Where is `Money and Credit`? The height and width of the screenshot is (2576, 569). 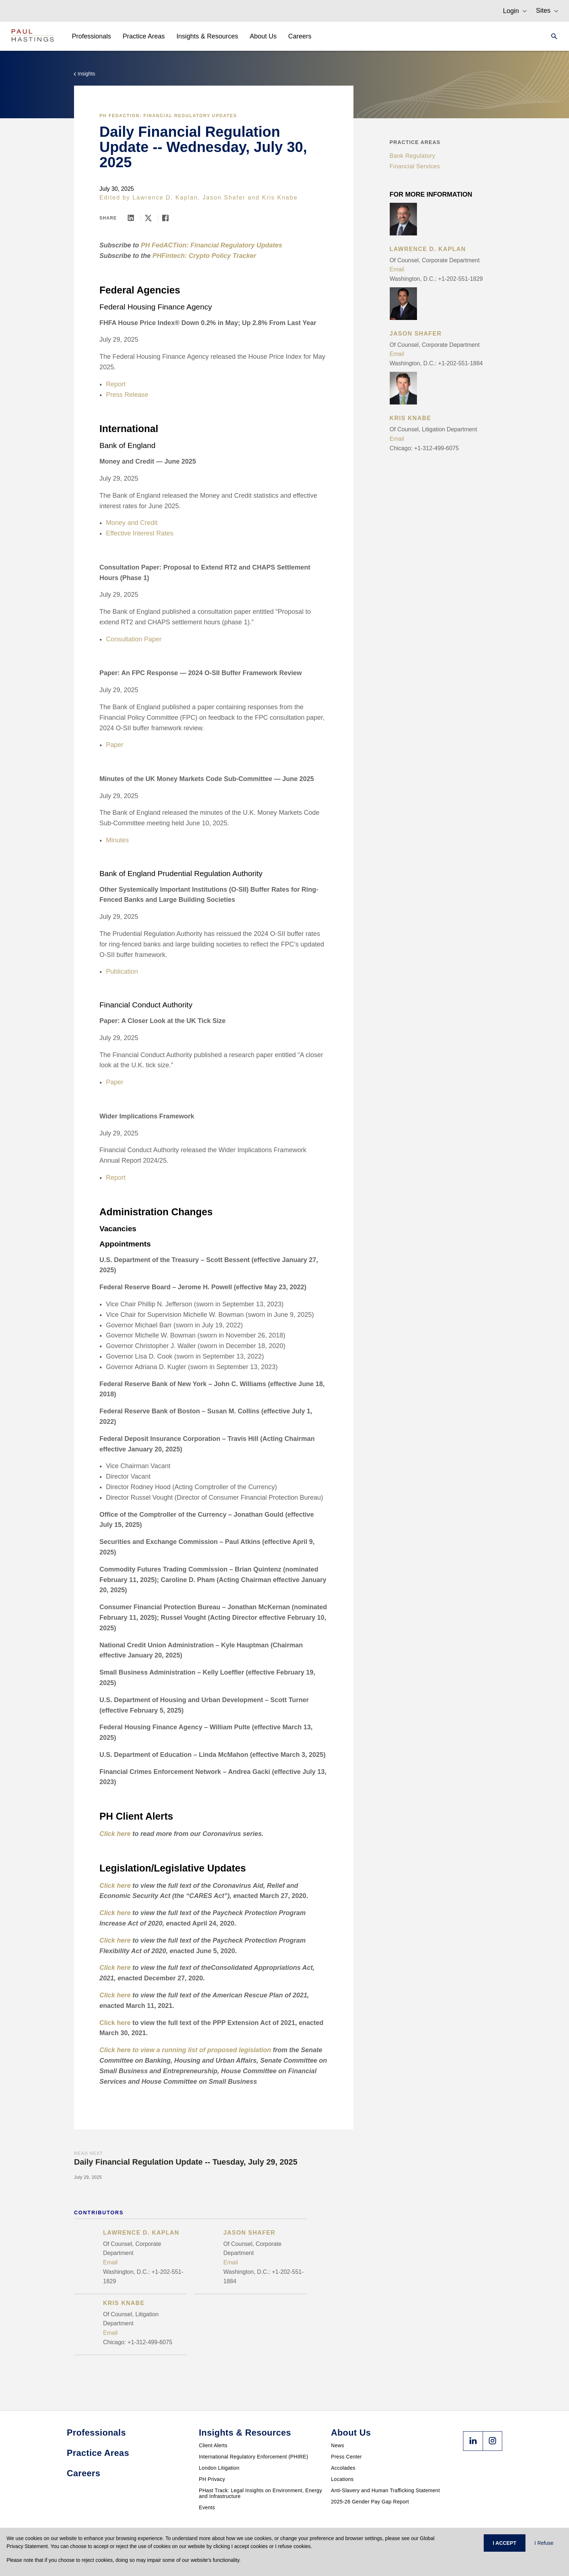
Money and Credit is located at coordinates (131, 522).